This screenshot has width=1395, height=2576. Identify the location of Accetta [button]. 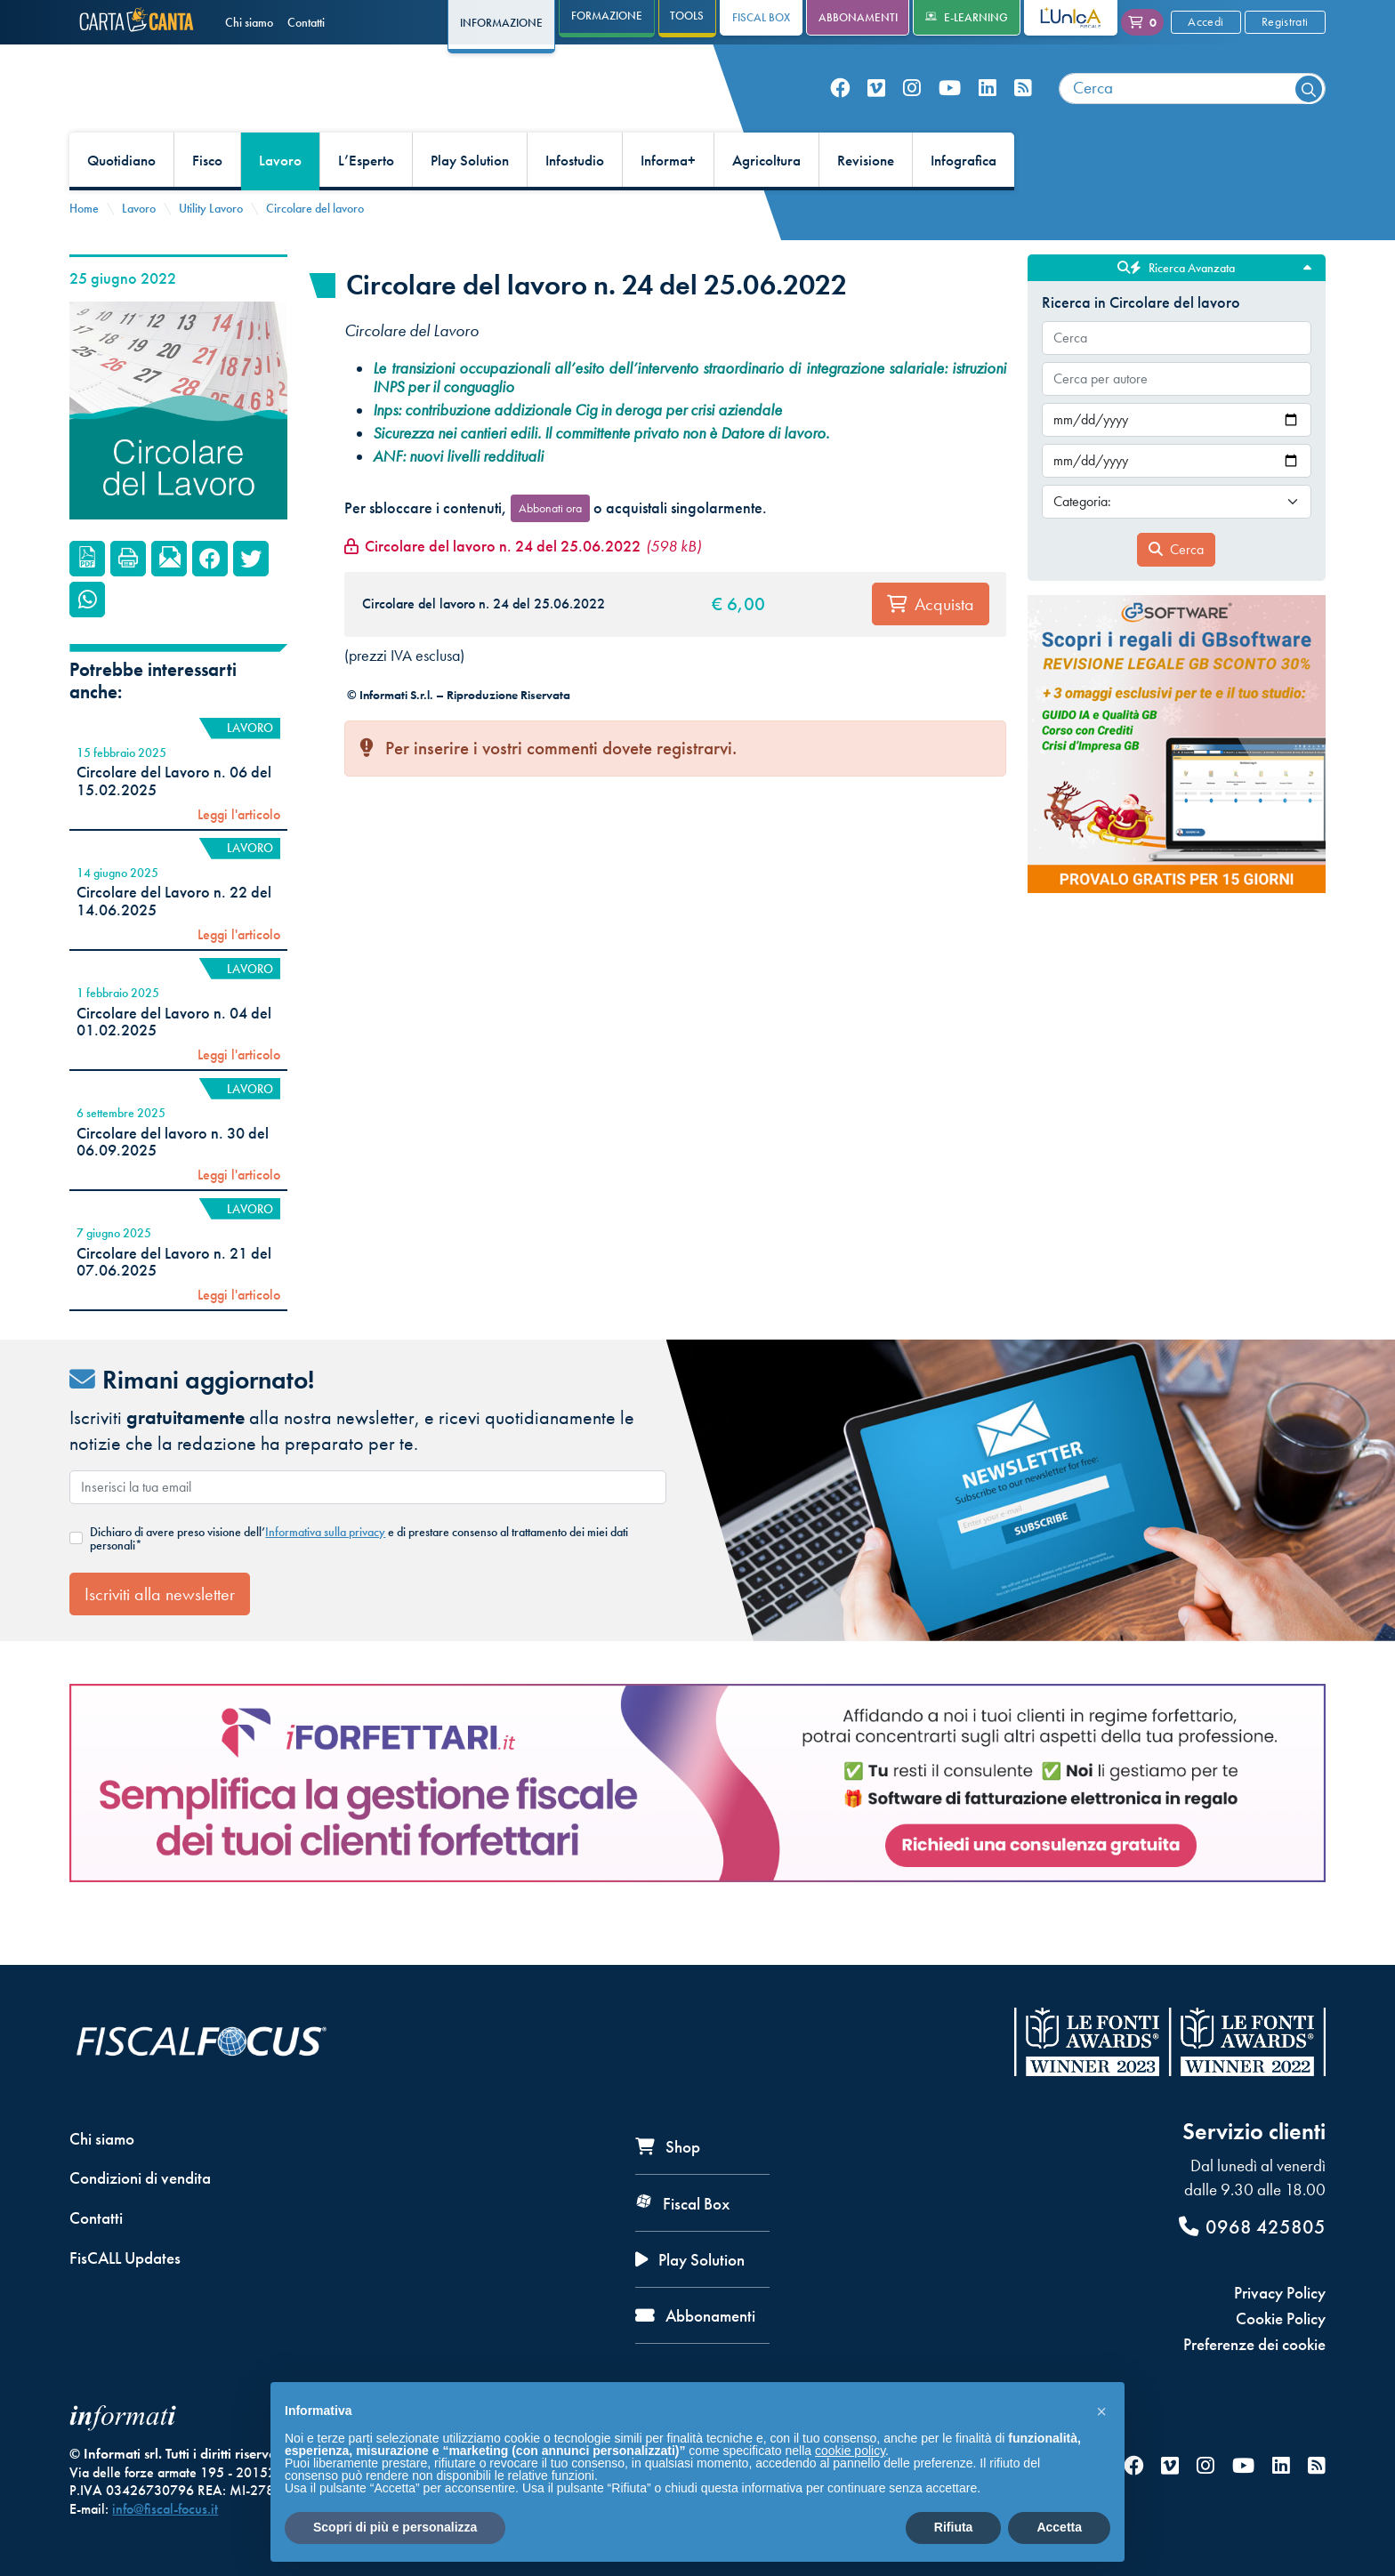
(1059, 2527).